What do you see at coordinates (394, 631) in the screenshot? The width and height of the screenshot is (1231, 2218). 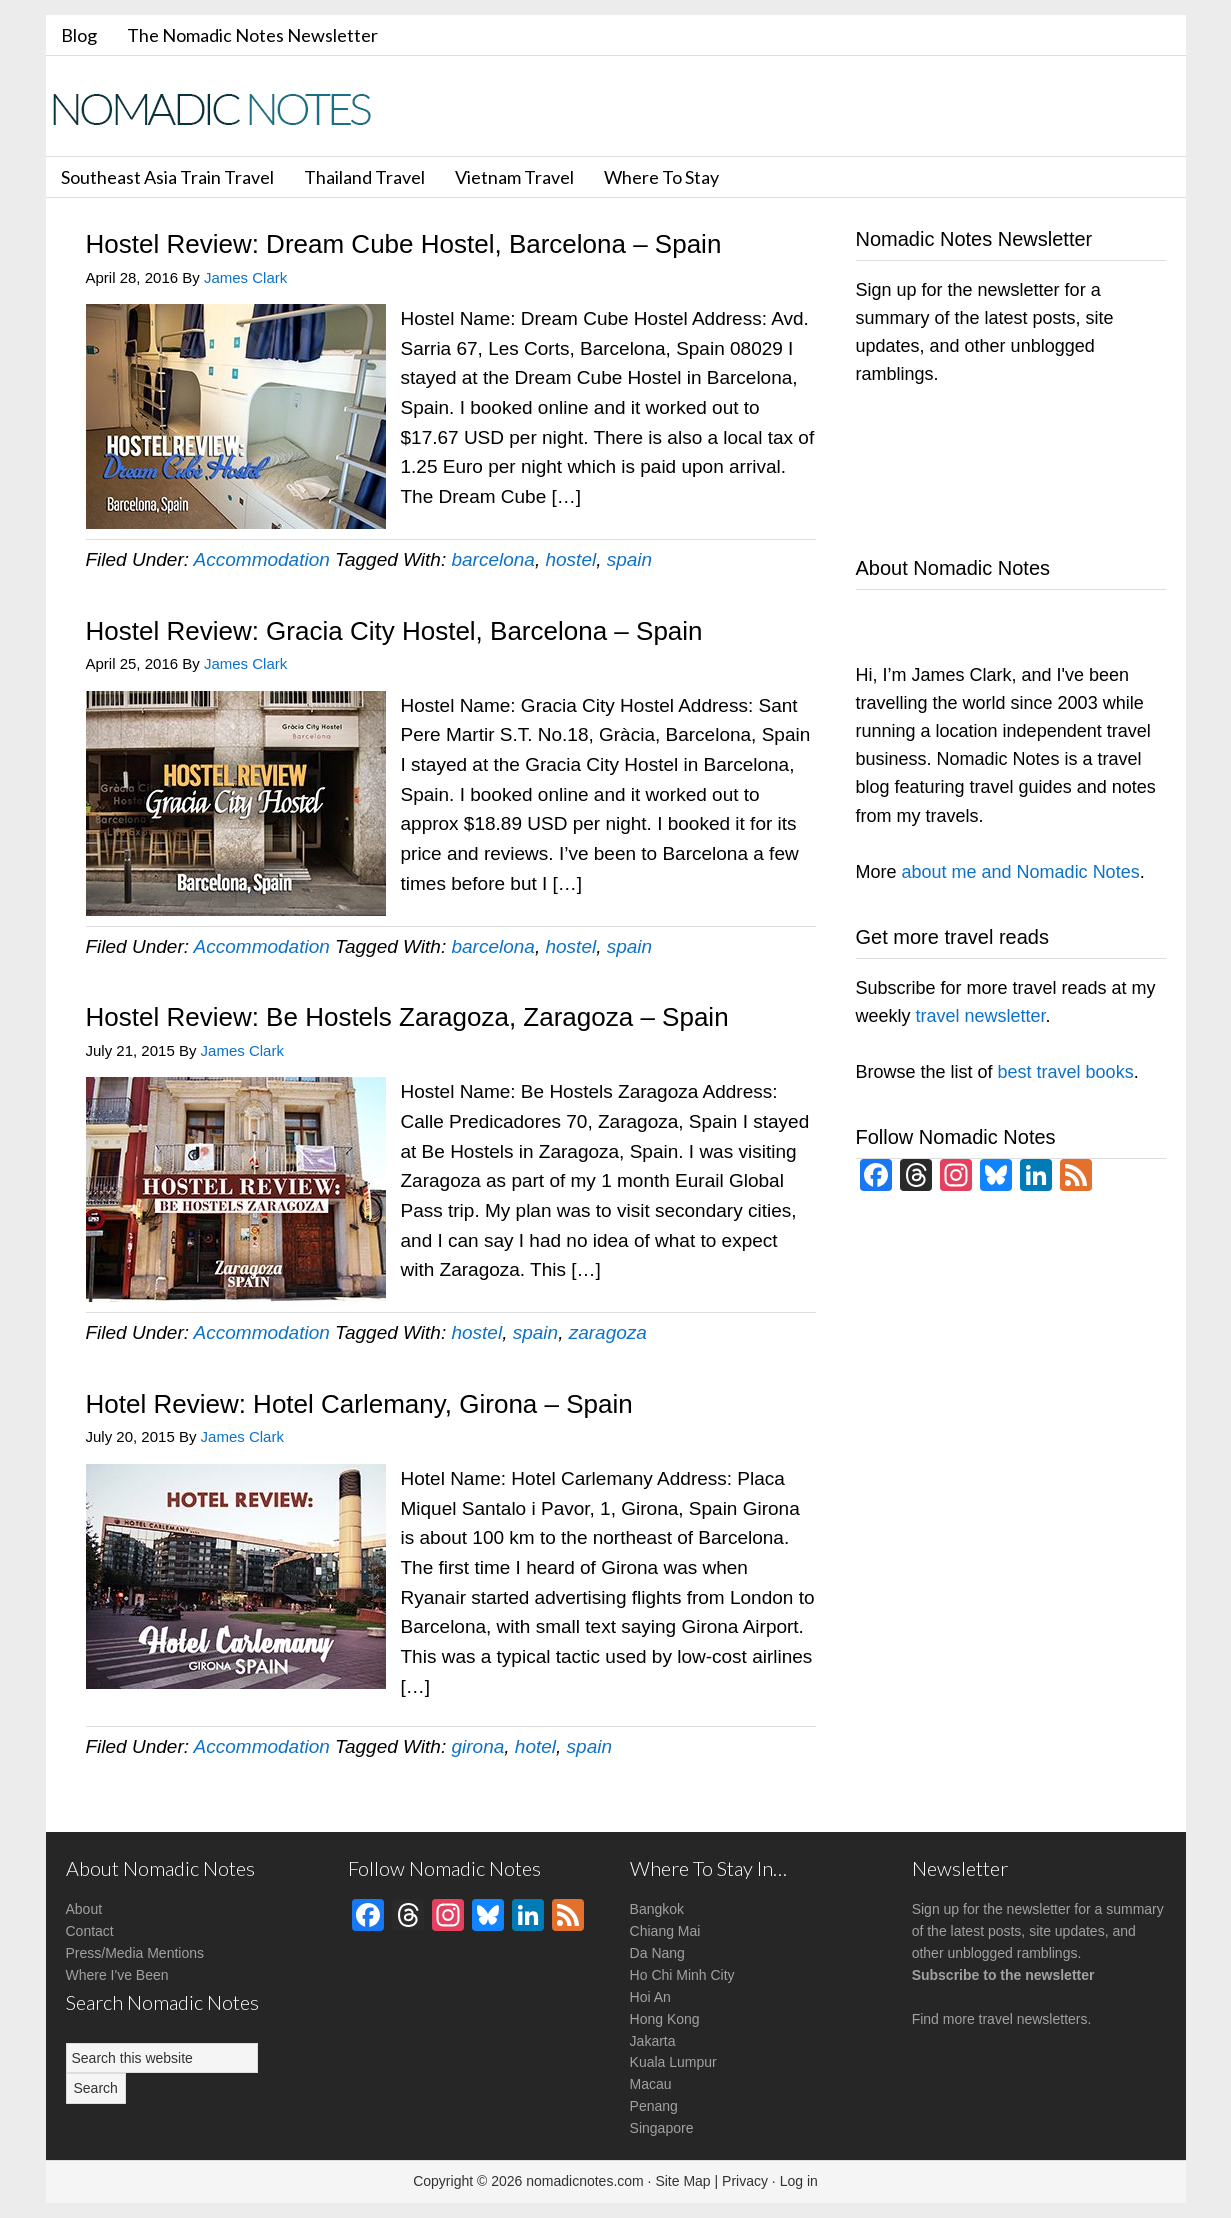 I see `Hostel Review: Gracia City Hostel, Barcelona – Spain` at bounding box center [394, 631].